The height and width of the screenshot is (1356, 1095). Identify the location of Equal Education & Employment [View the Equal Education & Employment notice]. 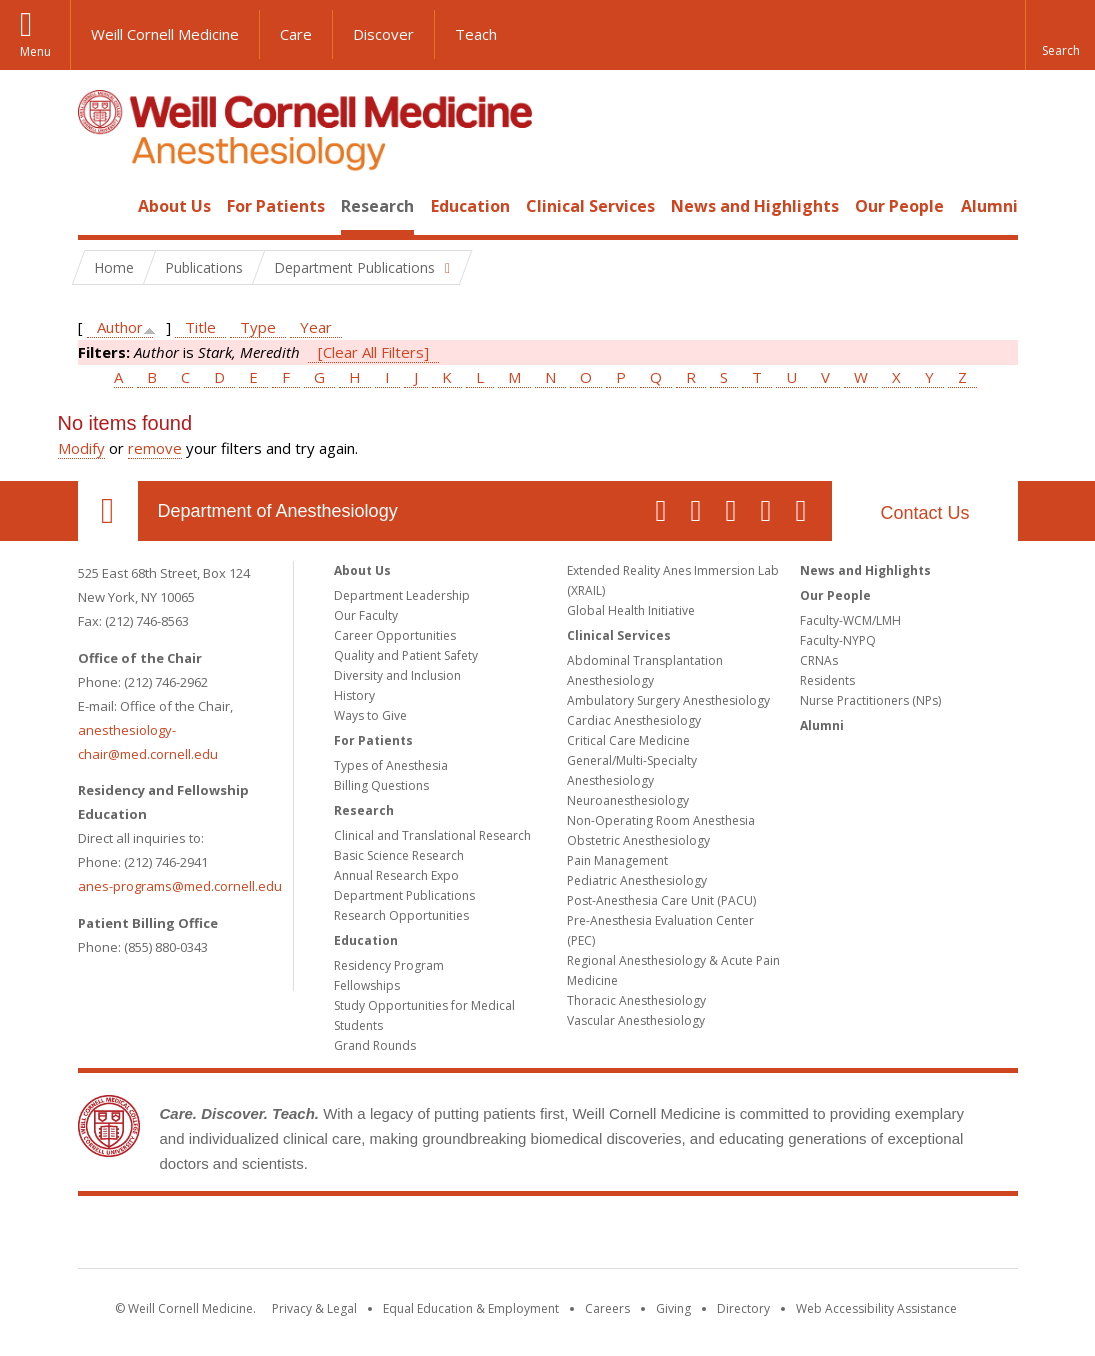
(471, 1308).